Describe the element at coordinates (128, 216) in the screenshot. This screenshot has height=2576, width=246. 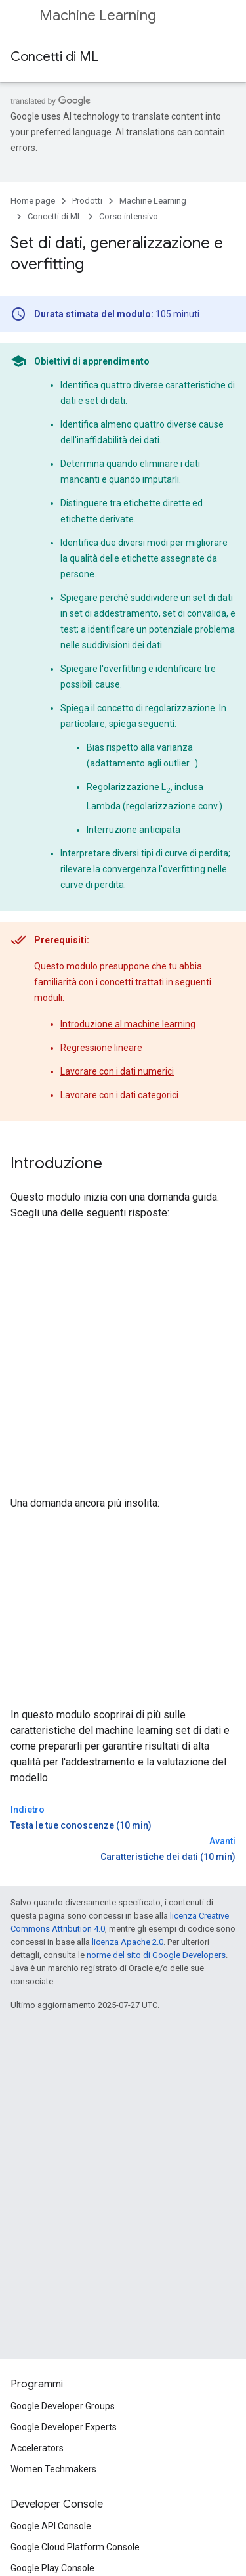
I see `Corso intensivo` at that location.